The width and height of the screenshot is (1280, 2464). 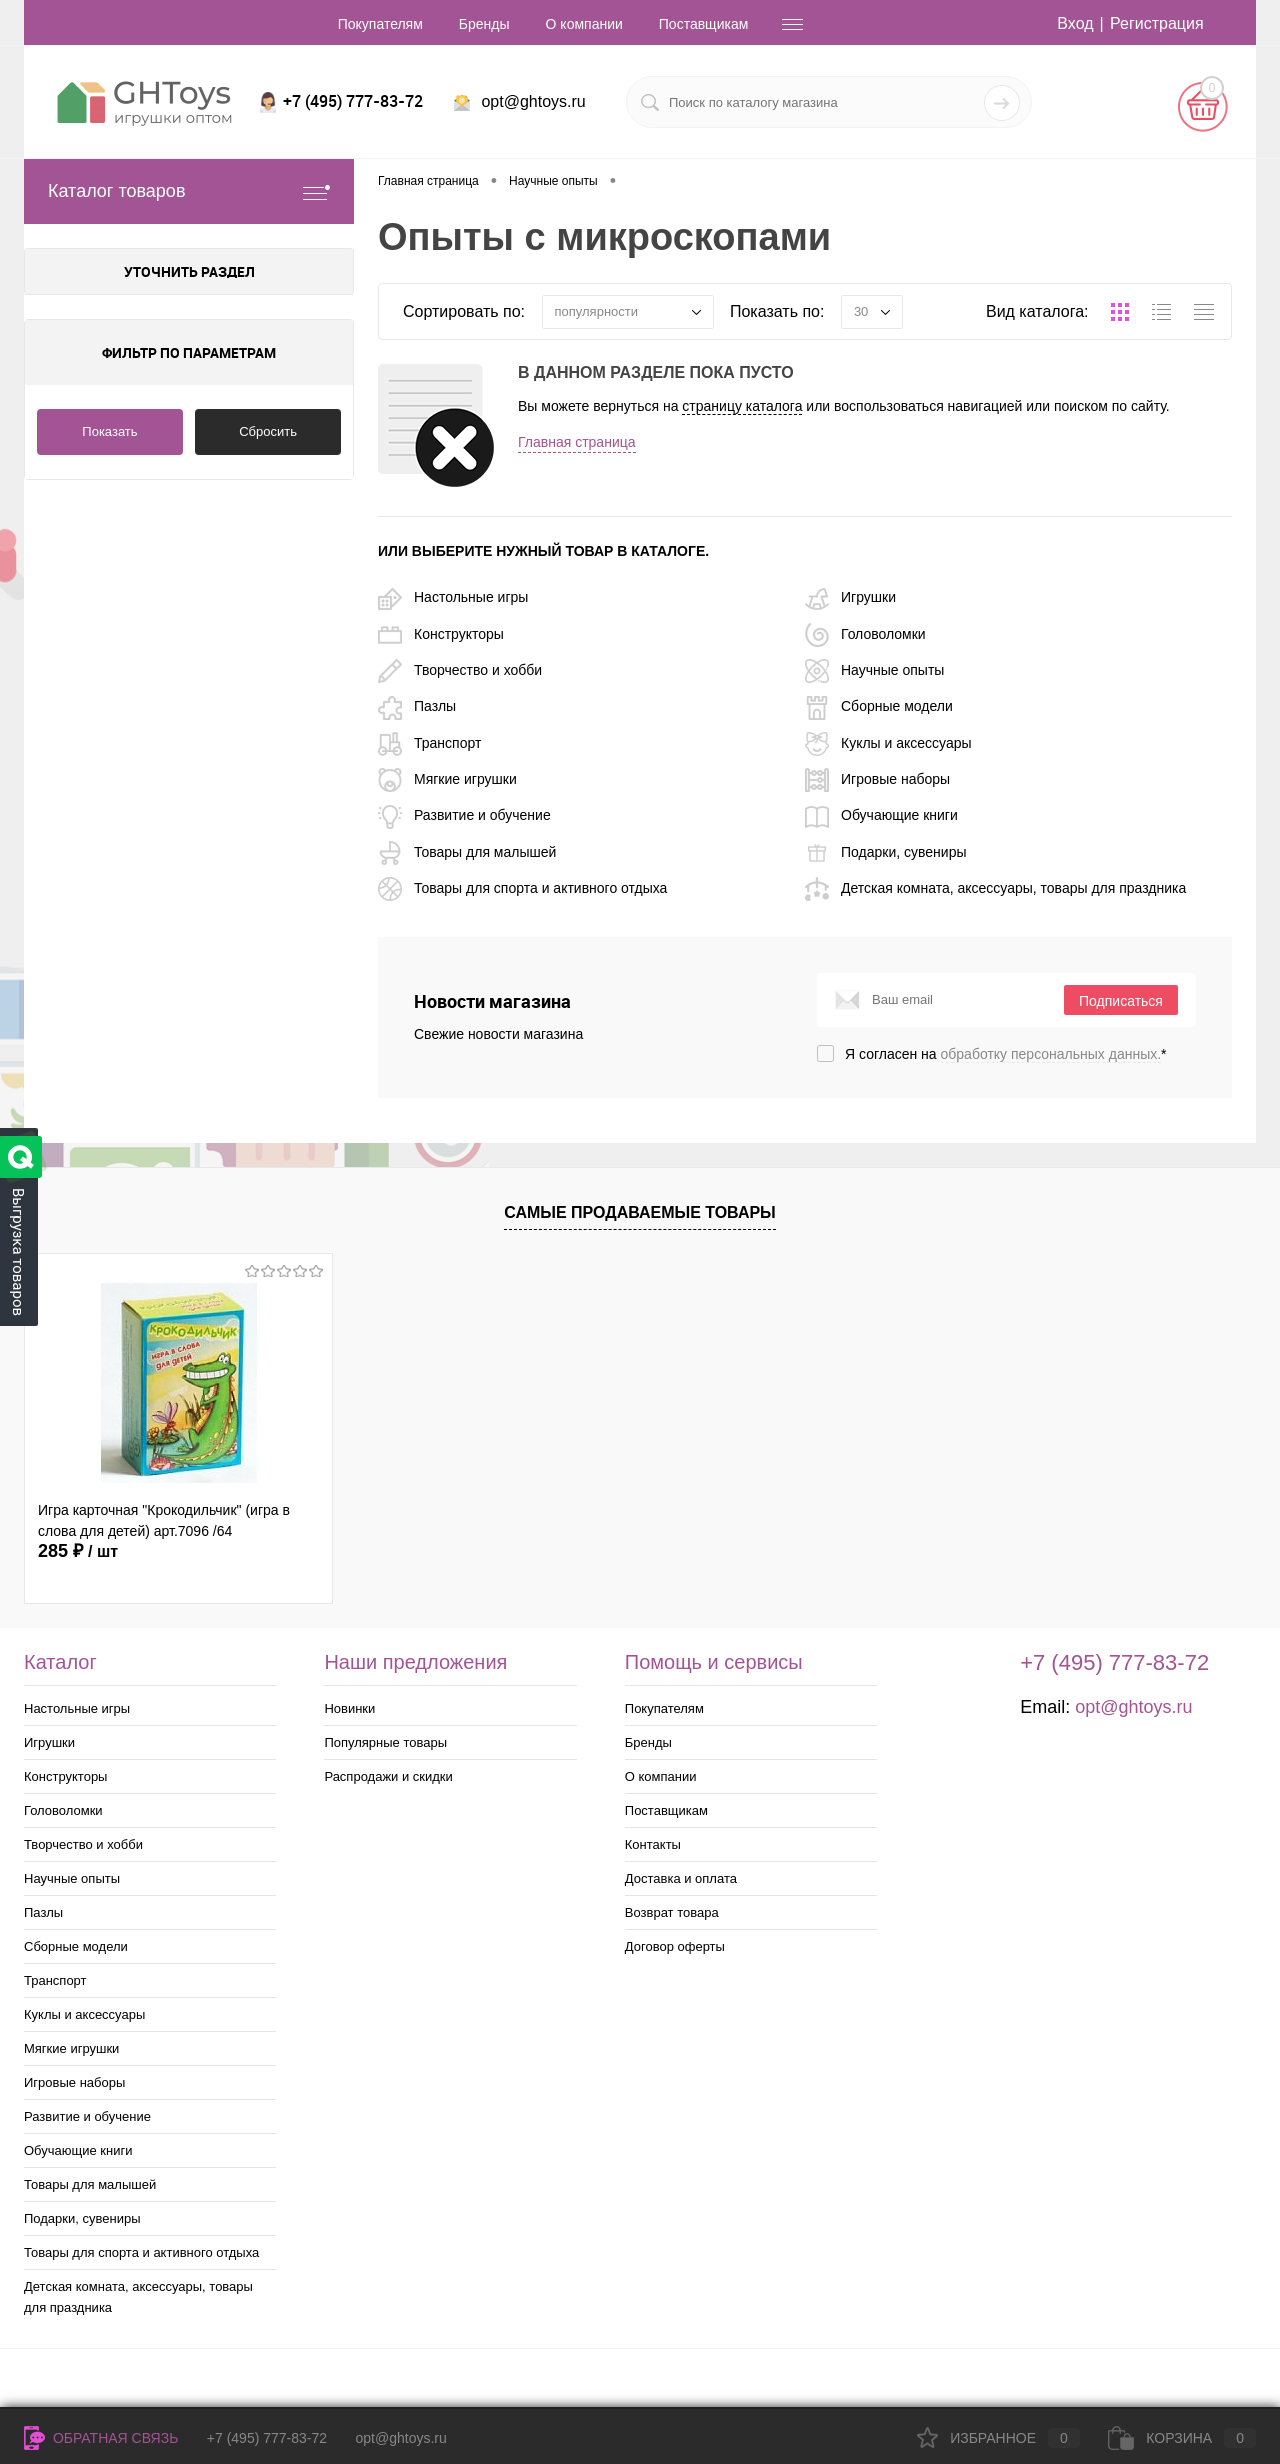 What do you see at coordinates (429, 743) in the screenshot?
I see `Транспорт` at bounding box center [429, 743].